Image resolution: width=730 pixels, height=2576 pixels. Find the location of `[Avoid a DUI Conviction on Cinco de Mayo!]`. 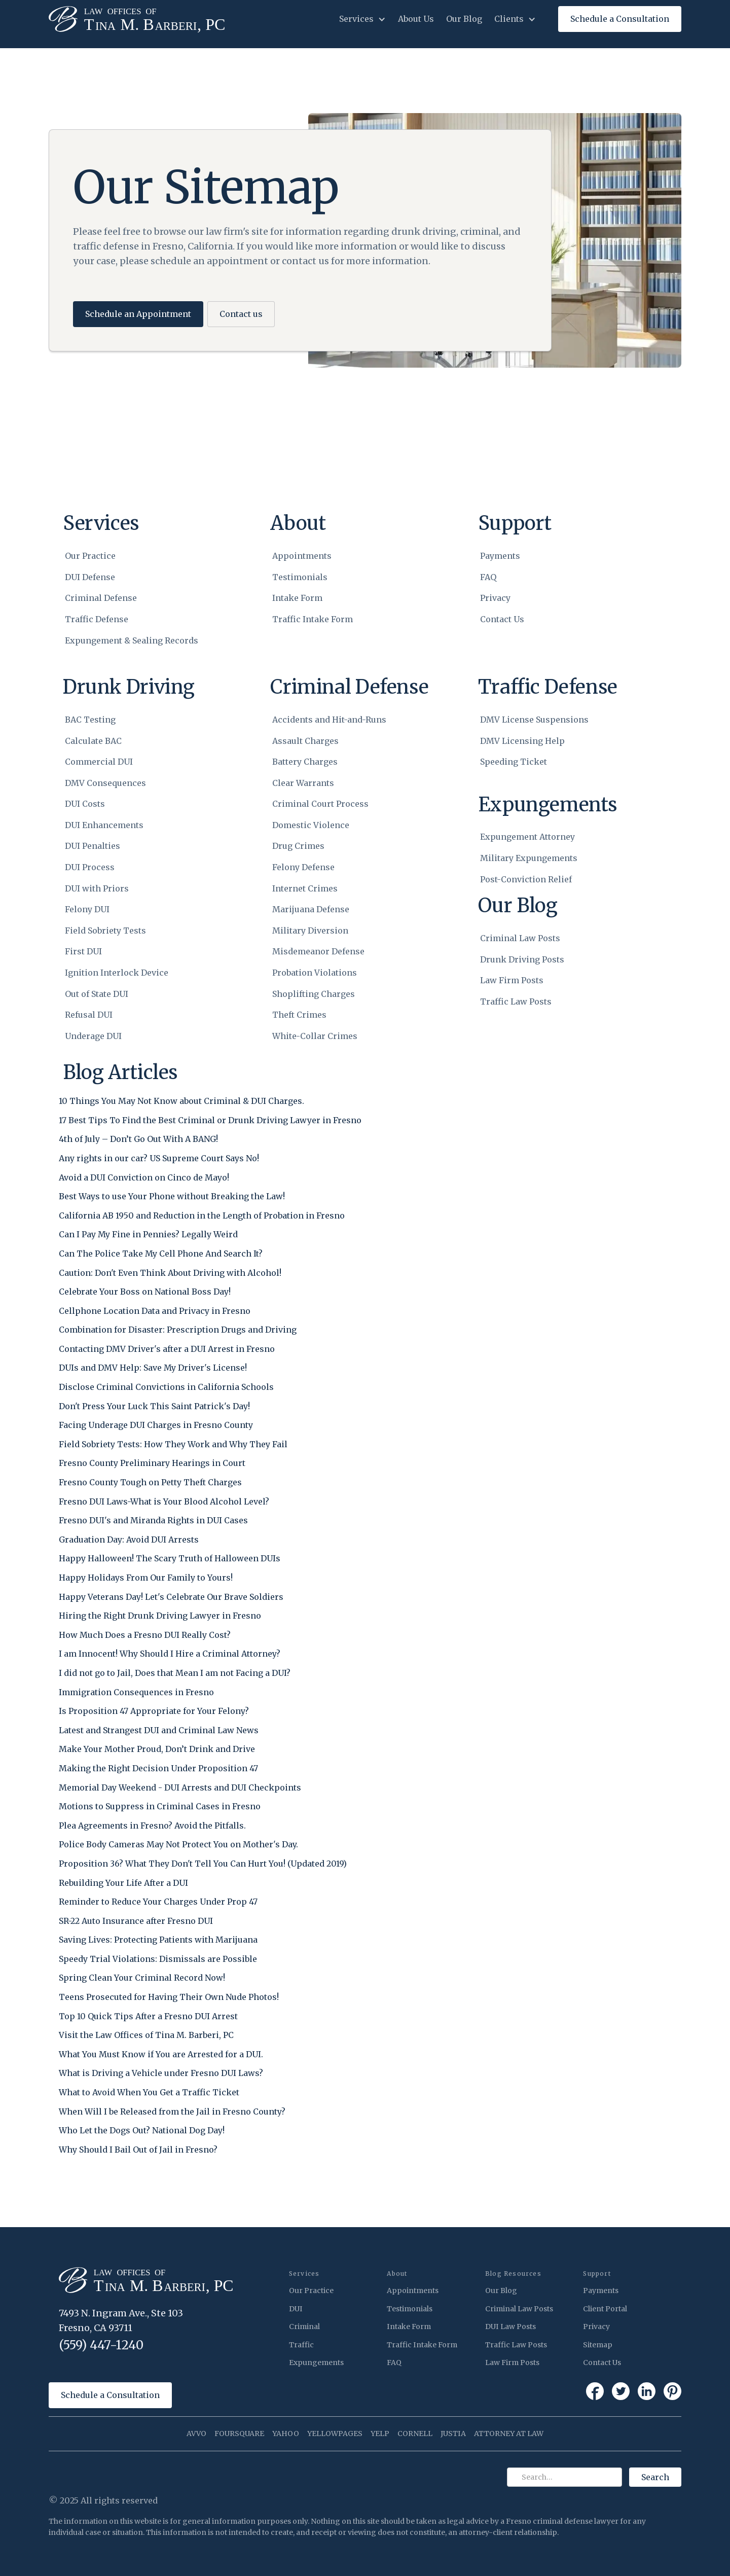

[Avoid a DUI Conviction on Cinco de Mayo!] is located at coordinates (144, 1181).